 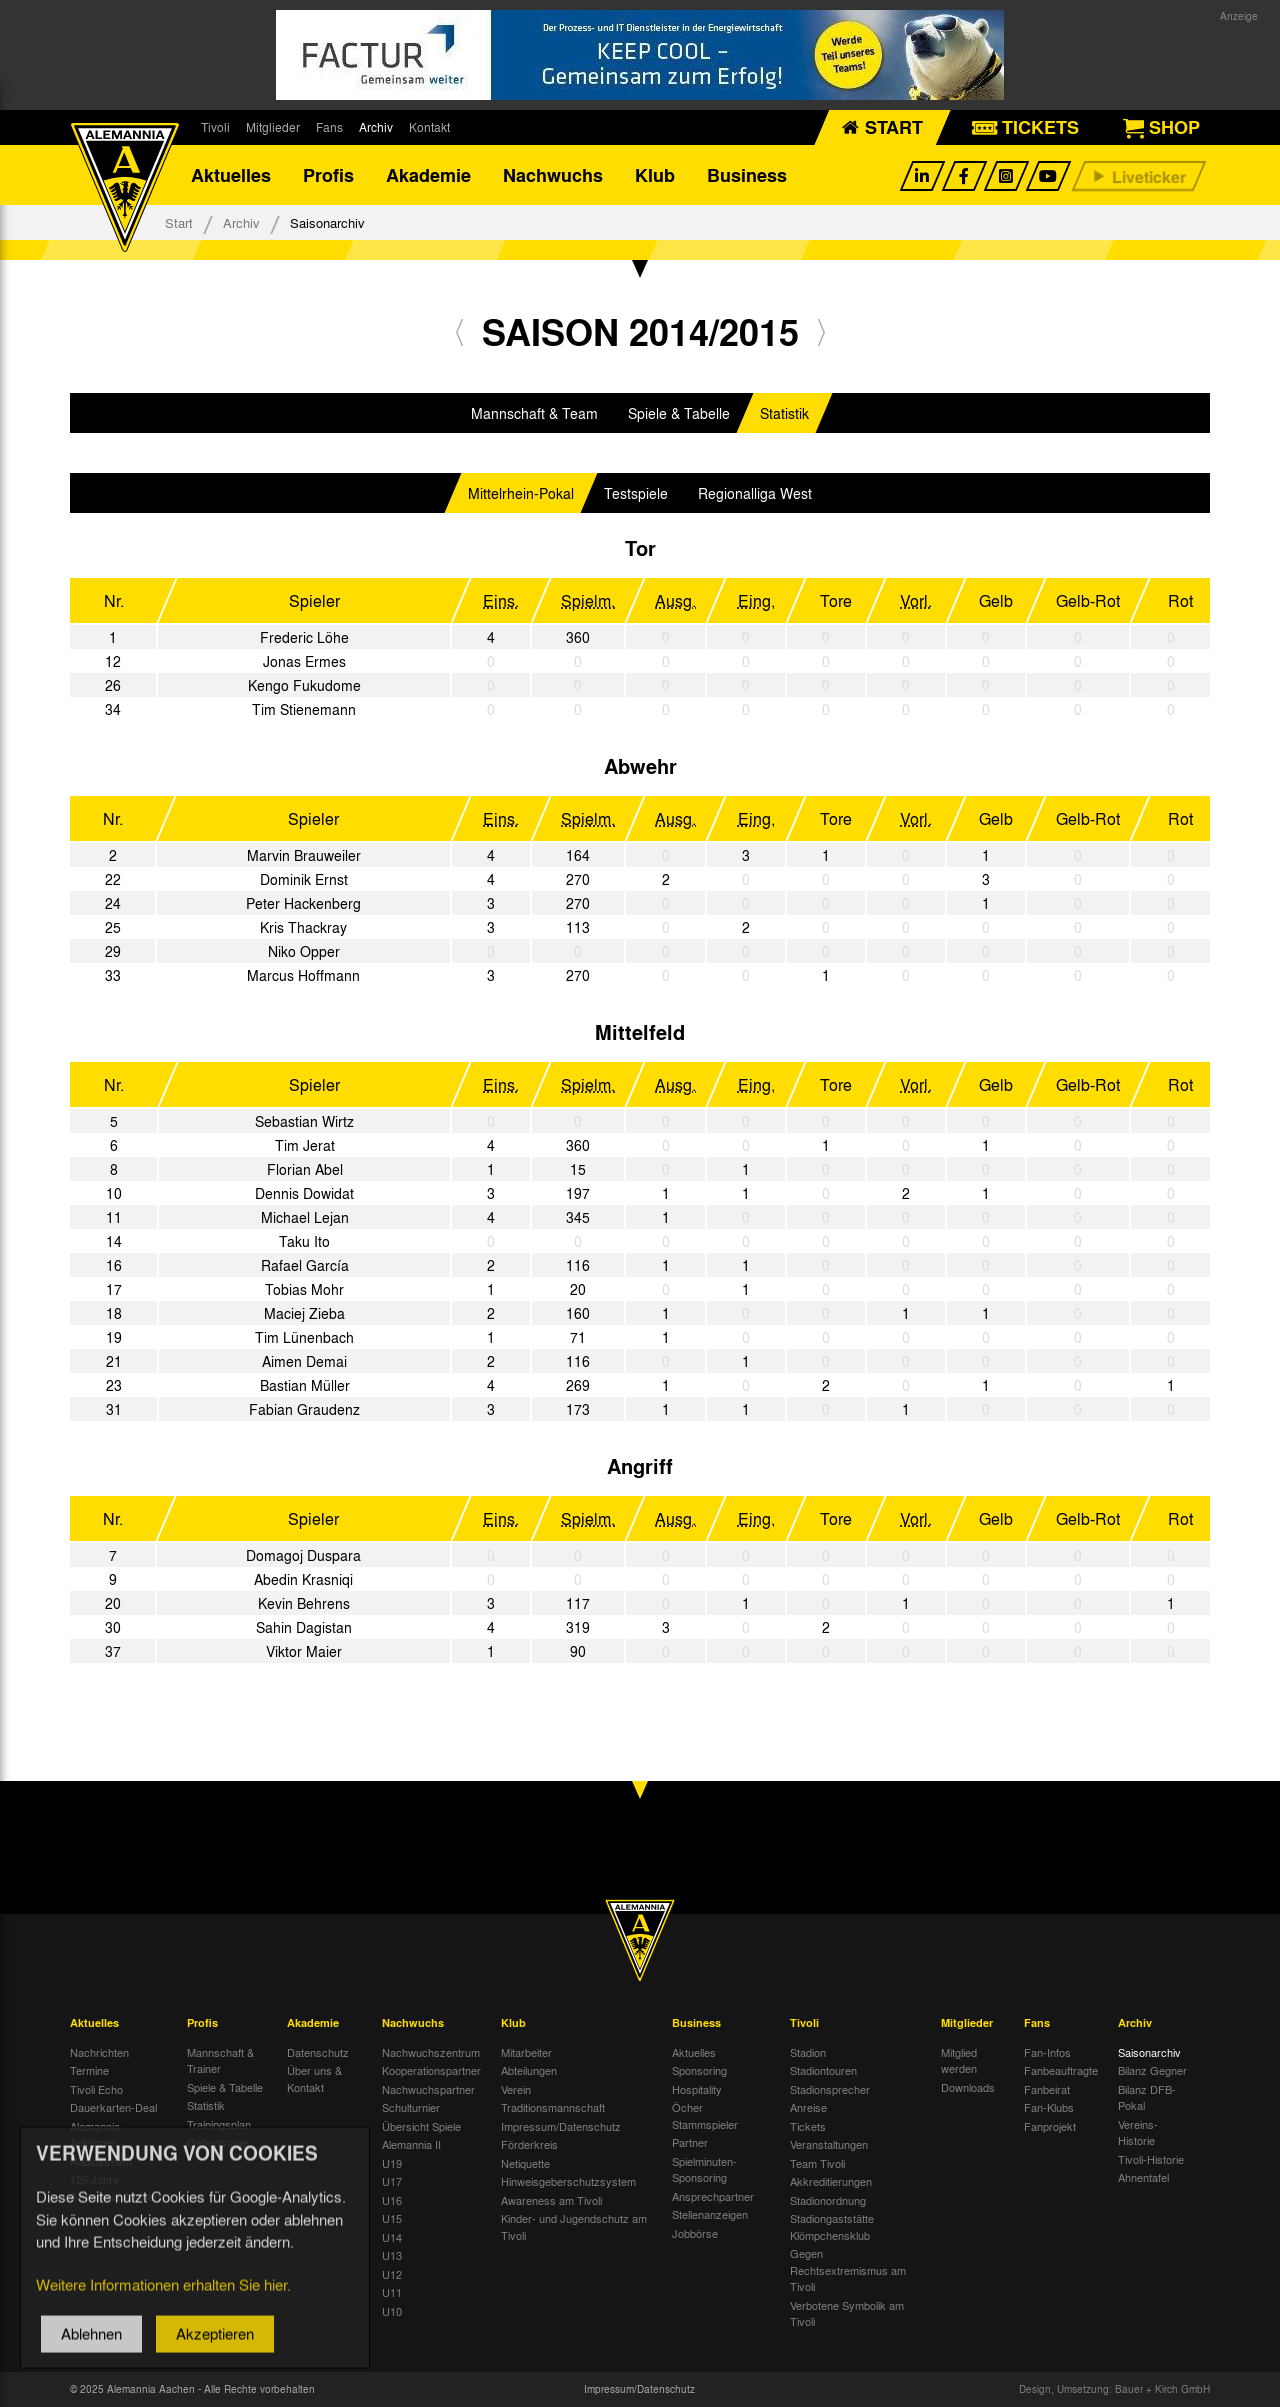 I want to click on Abteilungen, so click(x=529, y=2070).